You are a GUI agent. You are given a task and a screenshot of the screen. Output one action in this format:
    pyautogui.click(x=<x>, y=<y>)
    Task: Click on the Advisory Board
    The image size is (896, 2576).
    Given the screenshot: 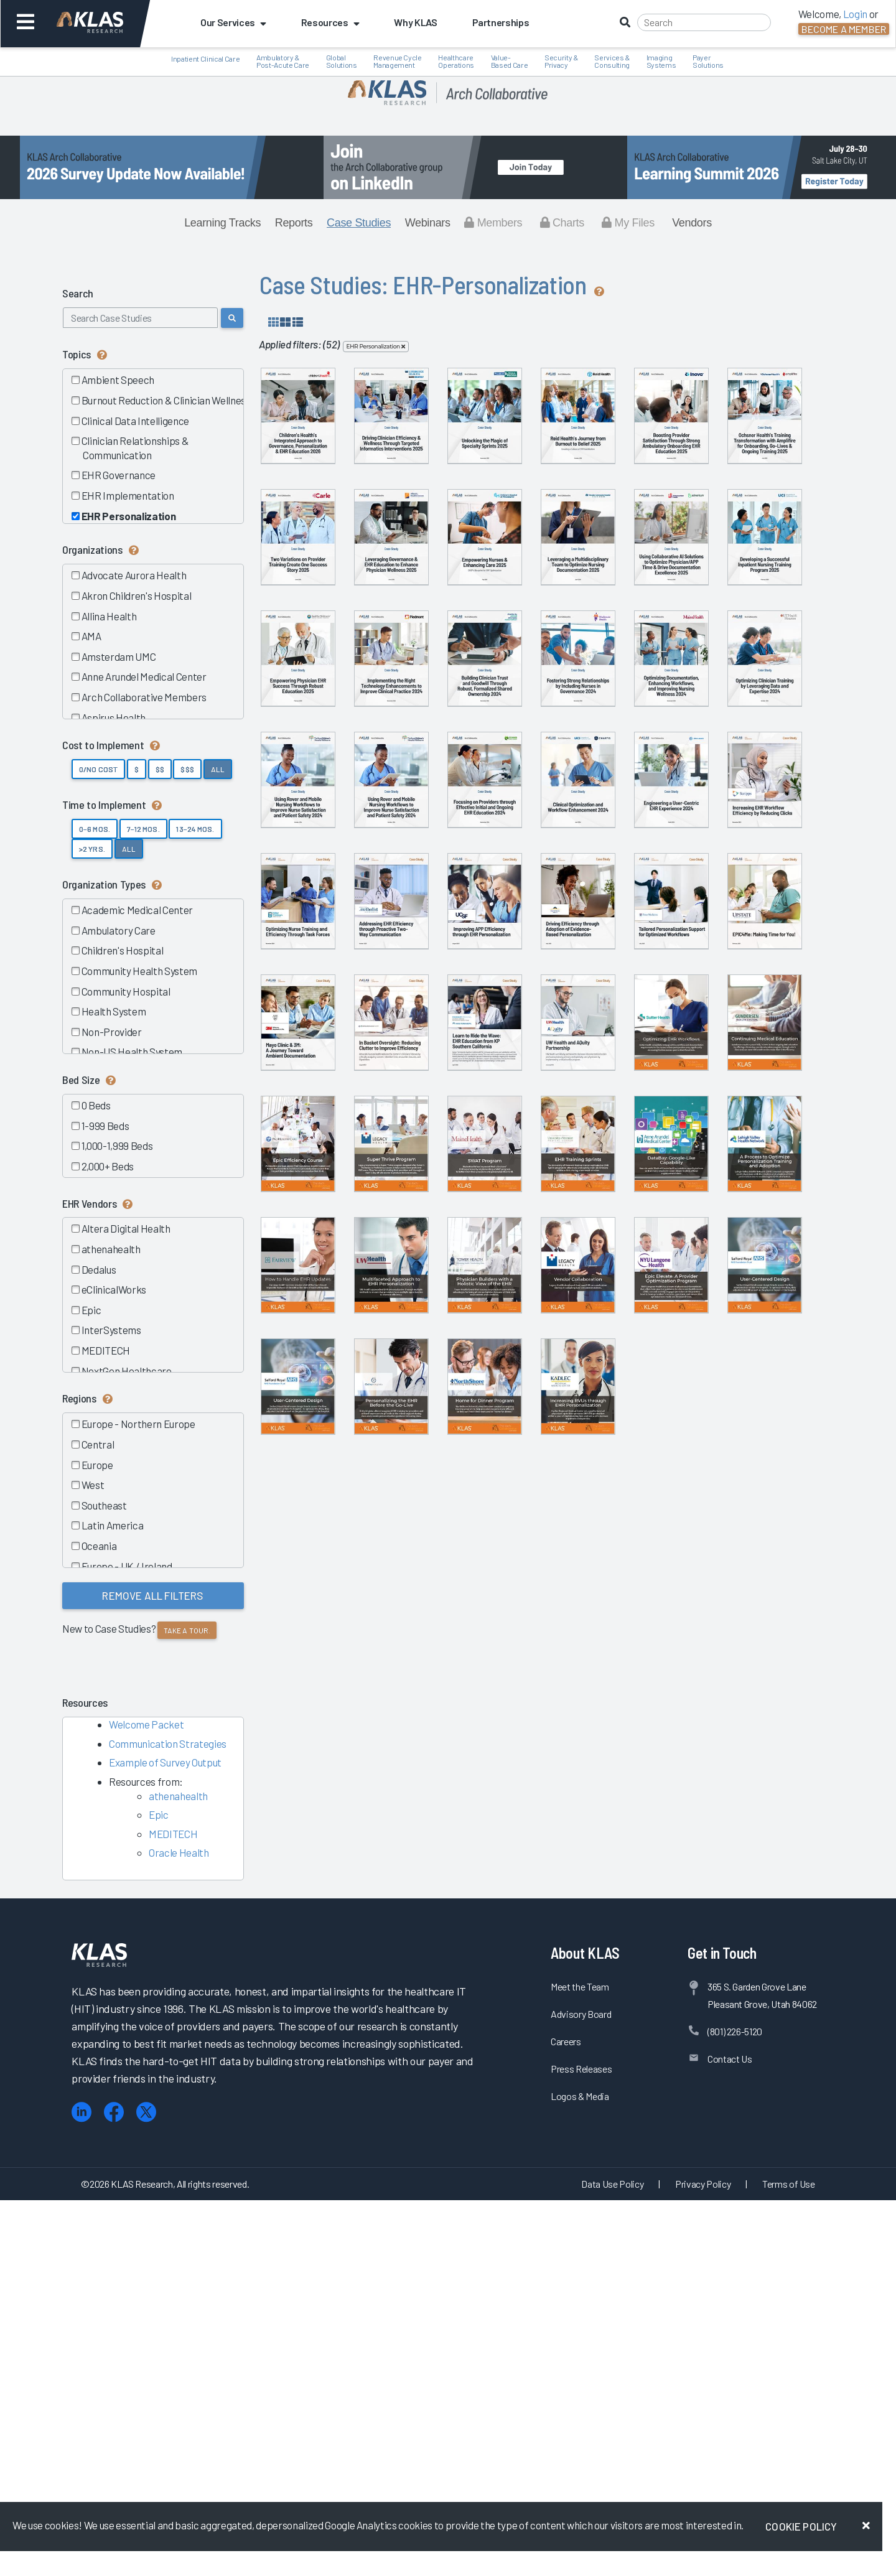 What is the action you would take?
    pyautogui.click(x=581, y=2389)
    